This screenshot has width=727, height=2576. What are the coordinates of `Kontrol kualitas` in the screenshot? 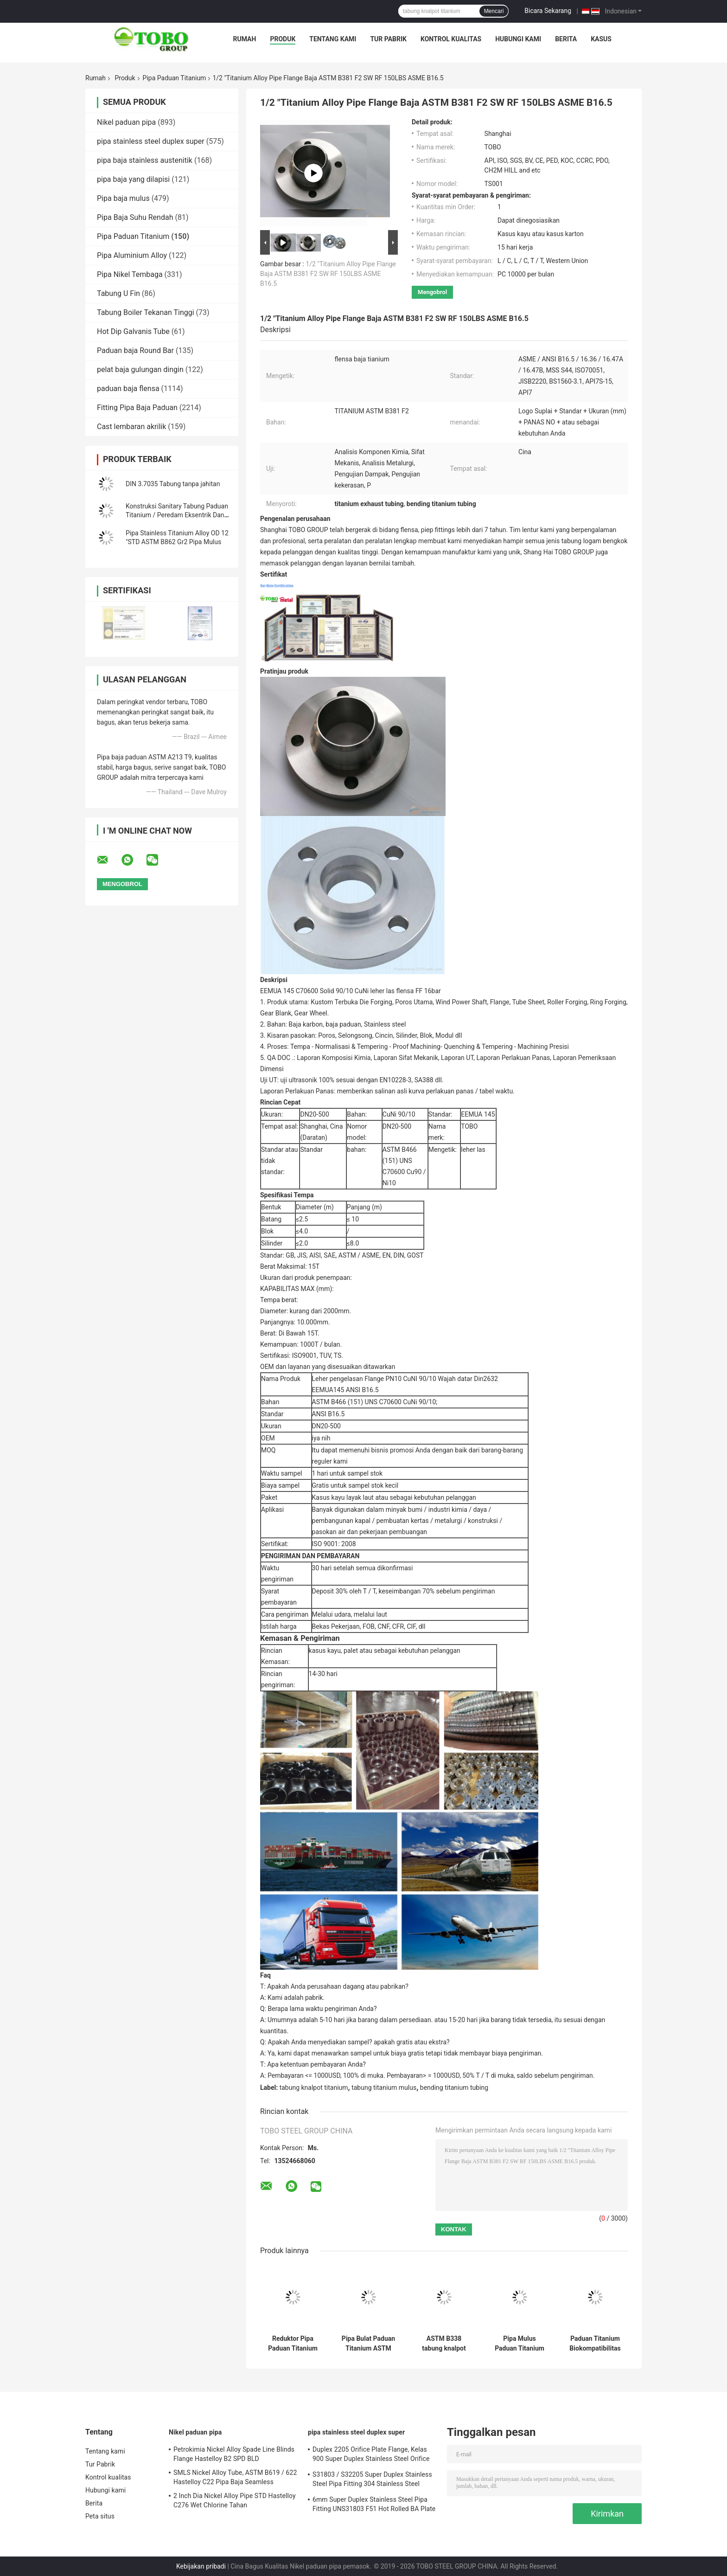 It's located at (451, 39).